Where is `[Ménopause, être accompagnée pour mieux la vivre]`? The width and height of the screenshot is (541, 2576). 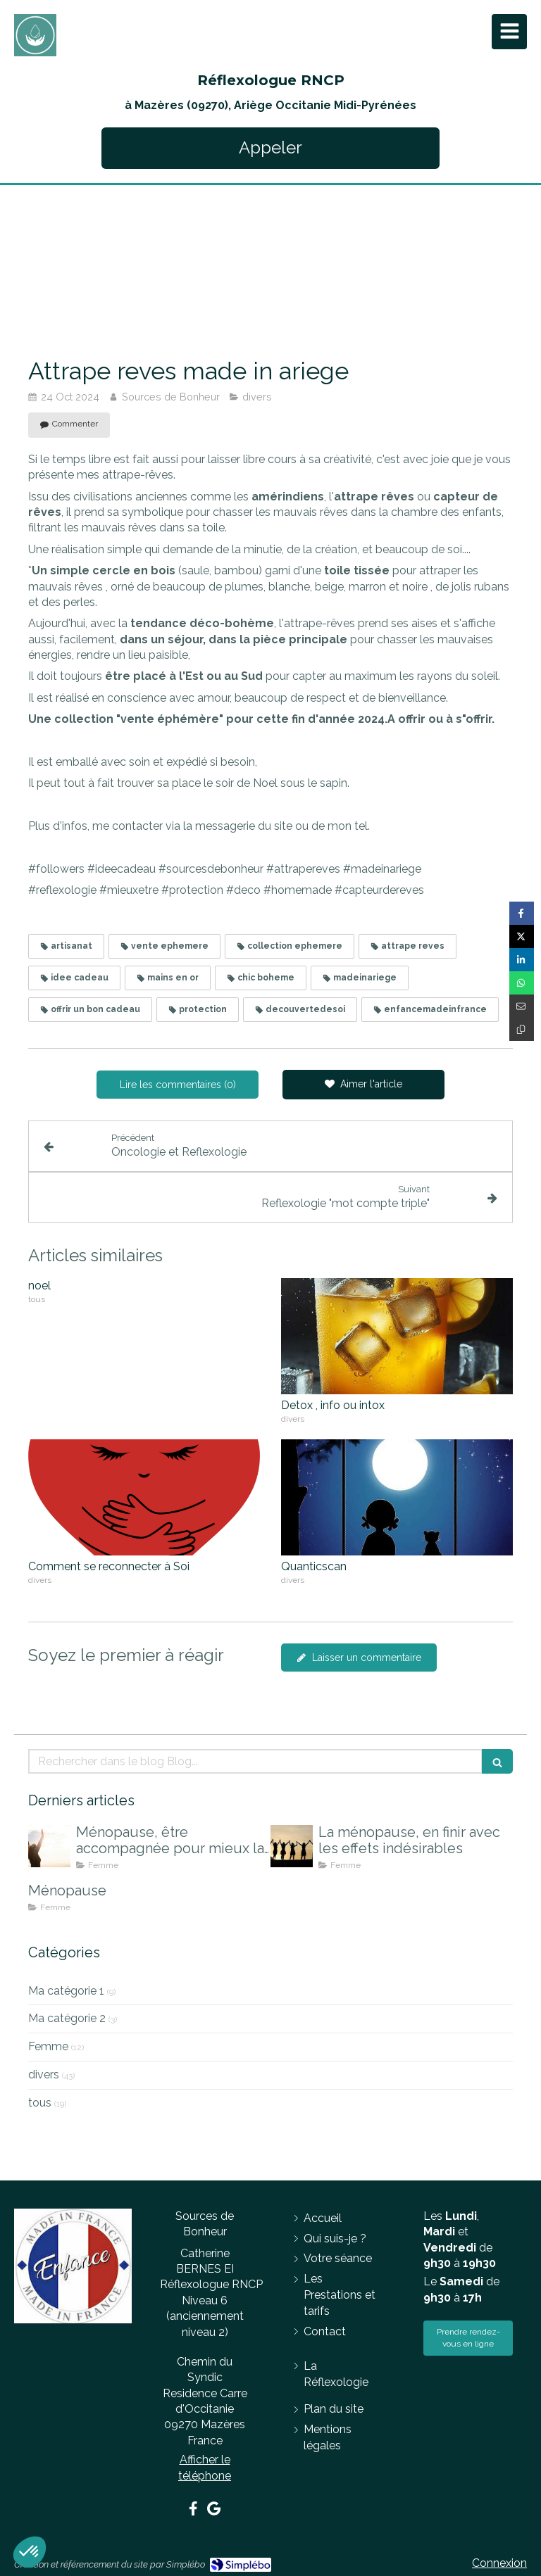
[Ménopause, être accompagnée pour mieux la vivre] is located at coordinates (49, 1846).